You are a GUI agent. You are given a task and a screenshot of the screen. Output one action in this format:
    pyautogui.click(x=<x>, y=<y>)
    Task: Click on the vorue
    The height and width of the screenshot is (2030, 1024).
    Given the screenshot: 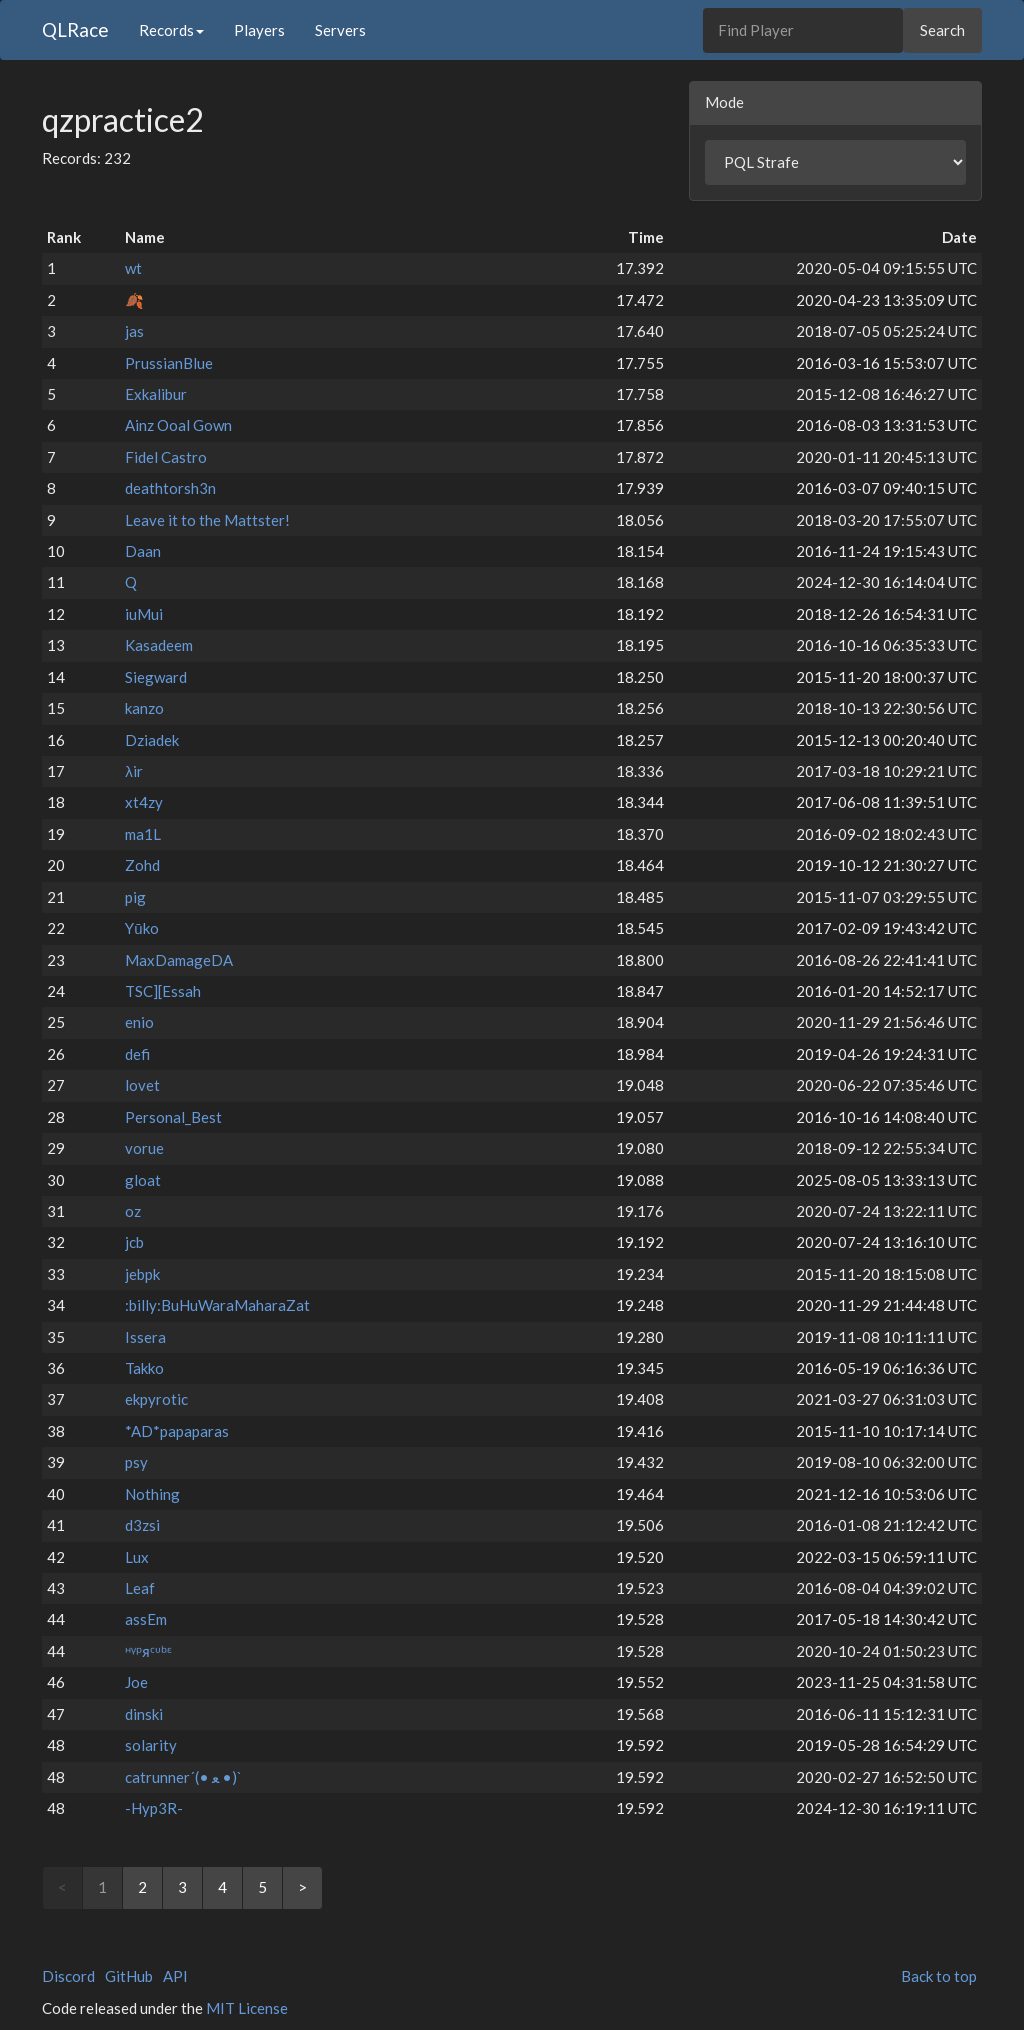 What is the action you would take?
    pyautogui.click(x=144, y=1148)
    